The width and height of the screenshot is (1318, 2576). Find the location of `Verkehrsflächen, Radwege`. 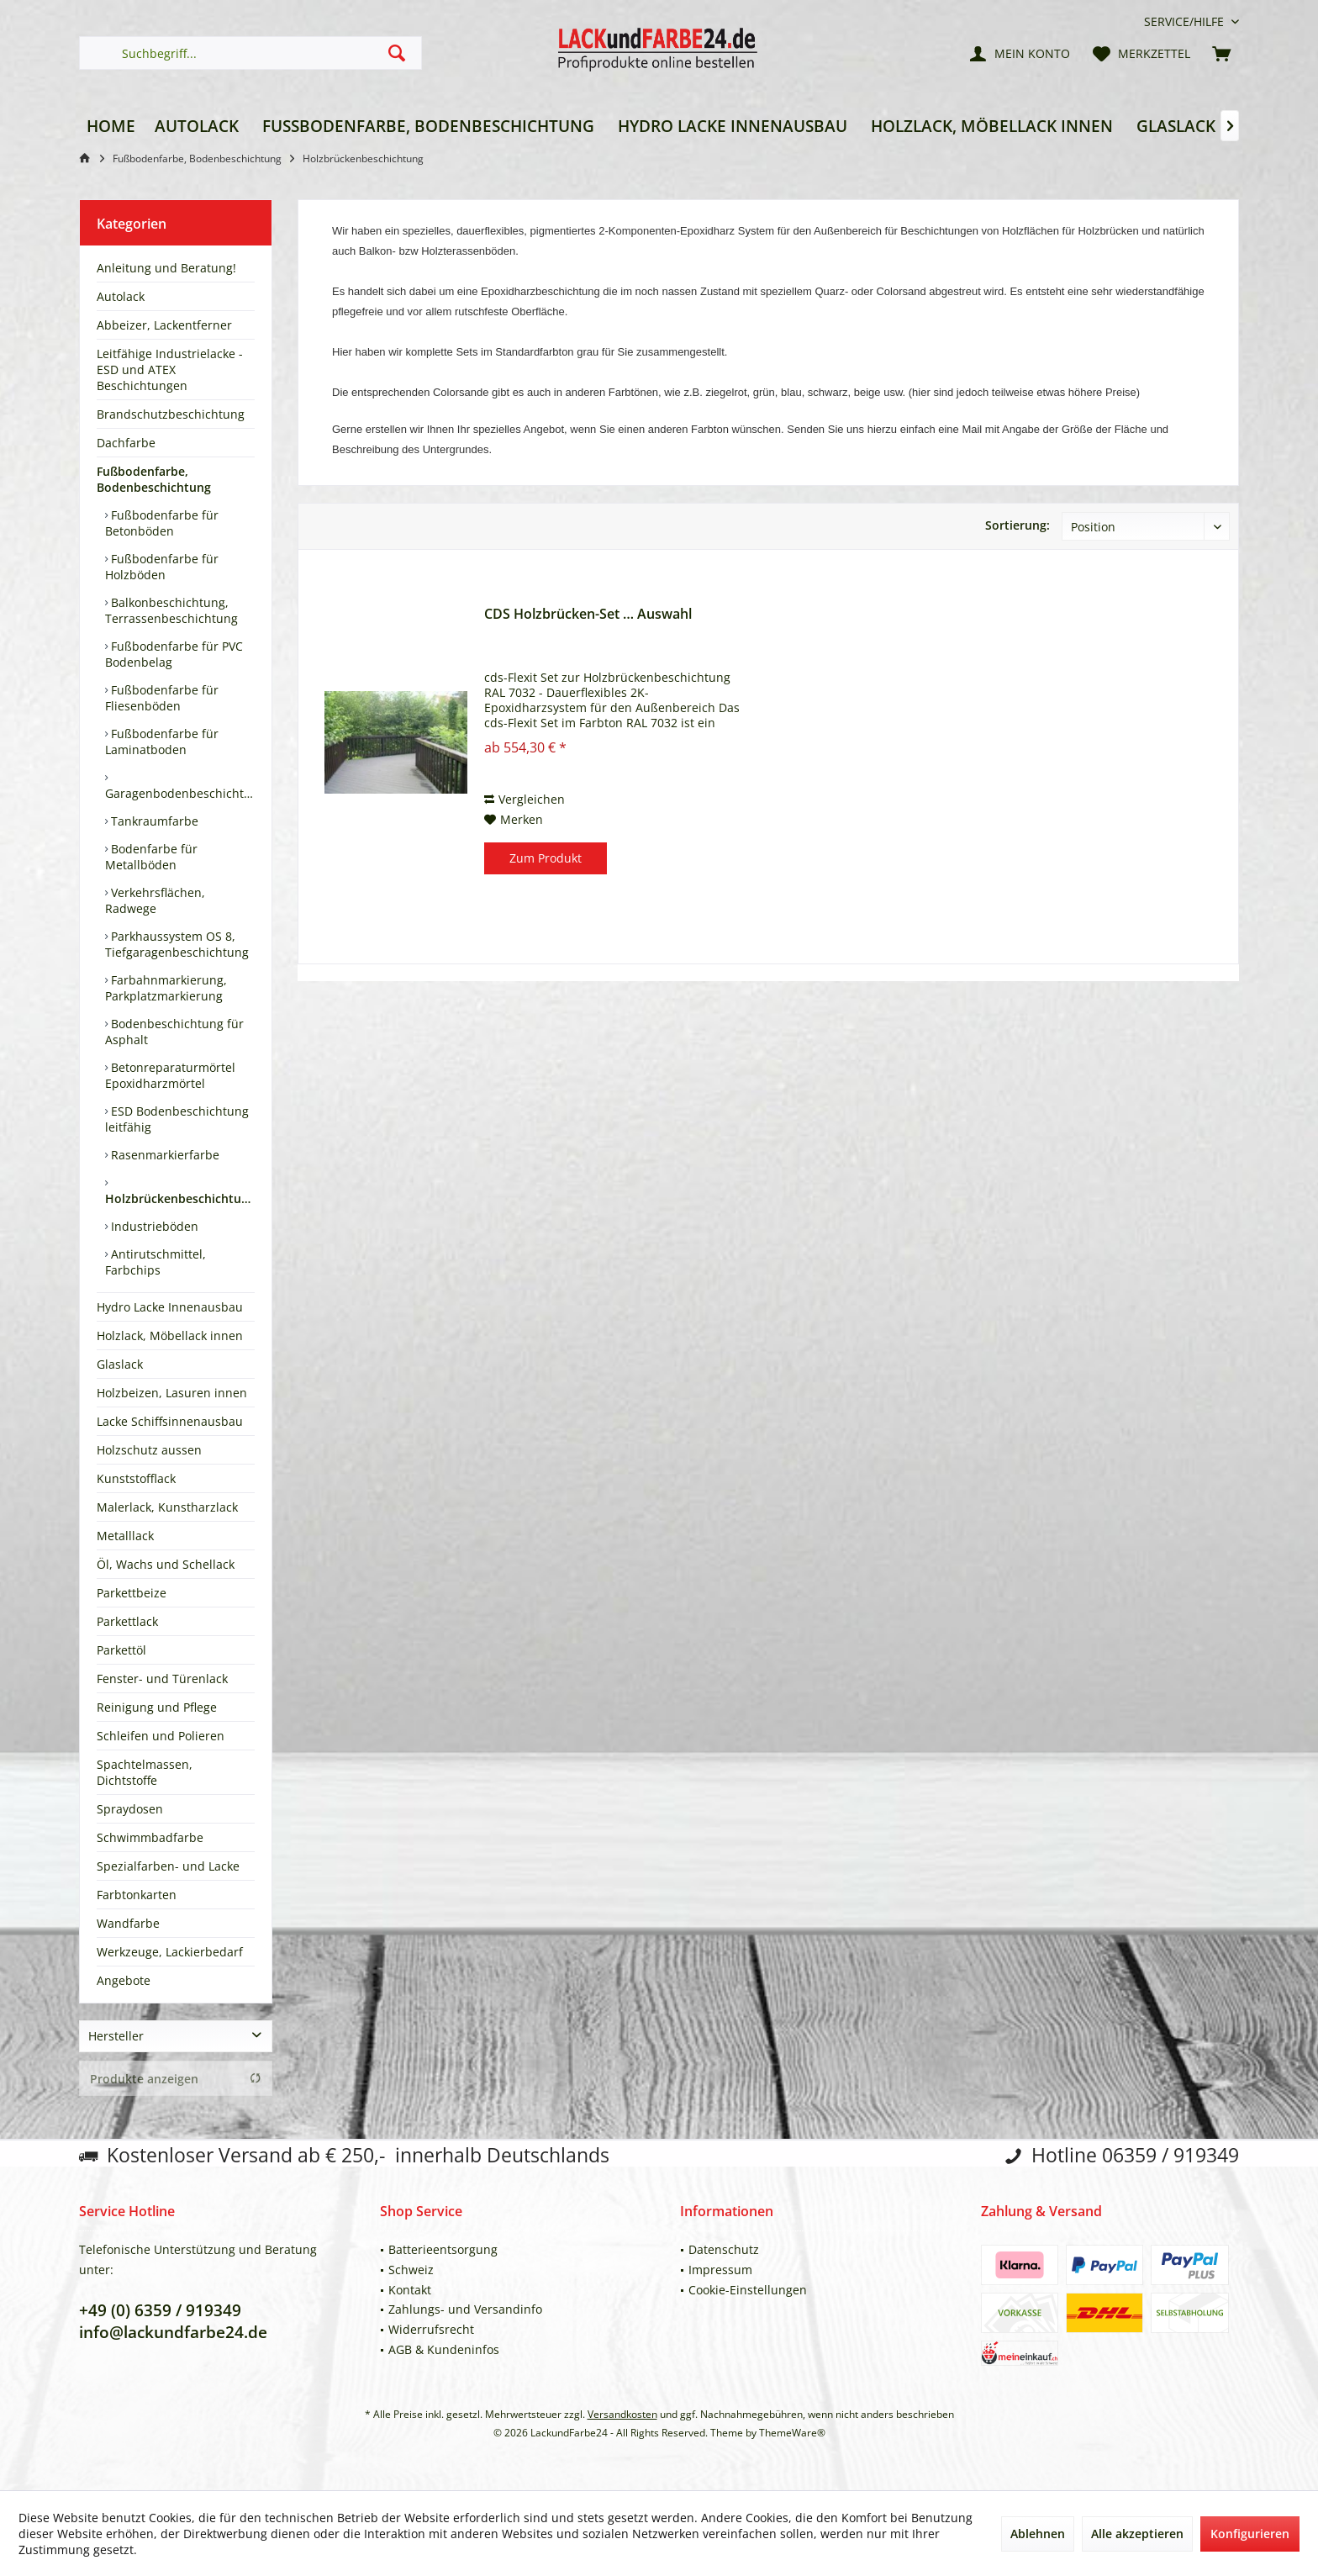

Verkehrsflächen, Radwege is located at coordinates (155, 900).